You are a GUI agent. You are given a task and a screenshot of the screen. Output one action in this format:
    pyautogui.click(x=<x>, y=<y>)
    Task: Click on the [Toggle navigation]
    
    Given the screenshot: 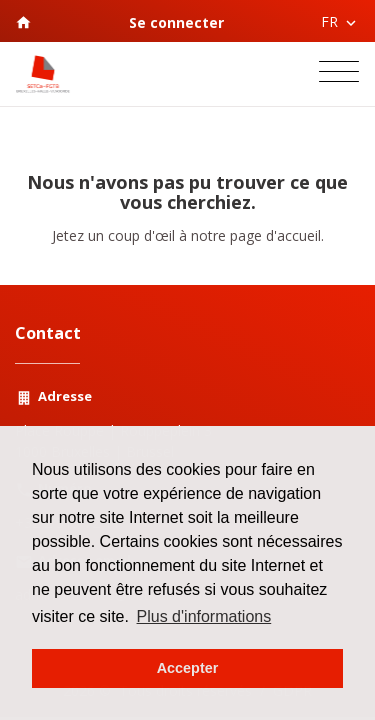 What is the action you would take?
    pyautogui.click(x=339, y=74)
    